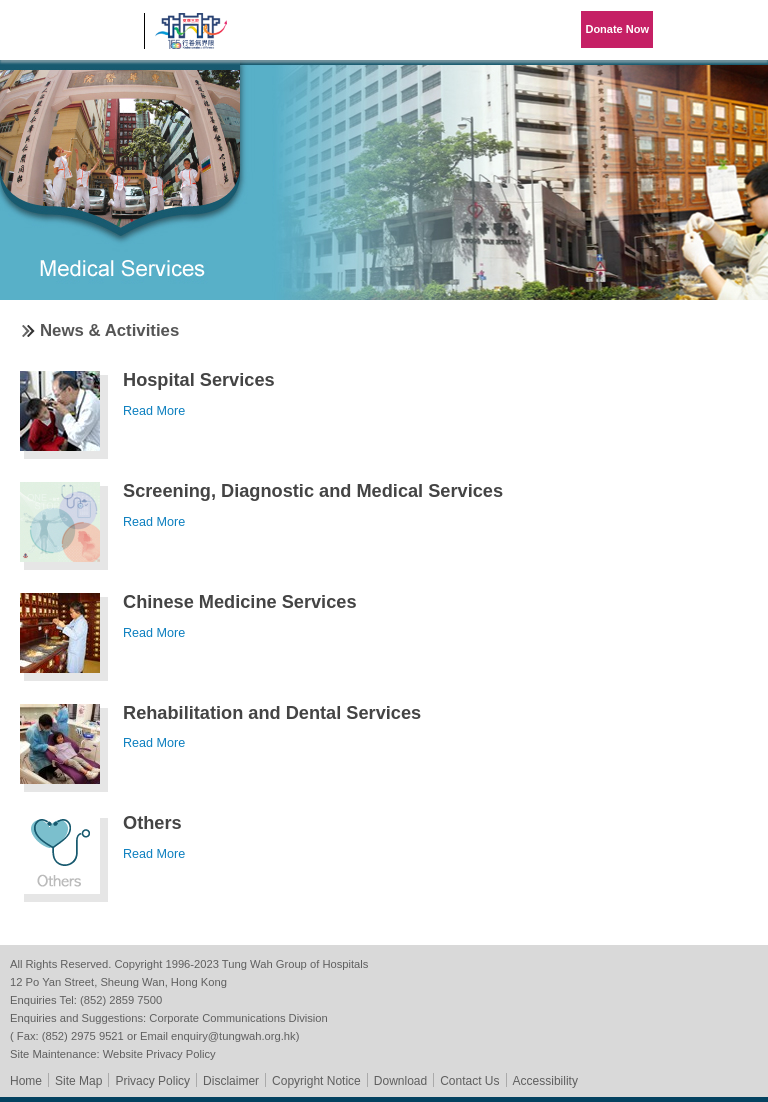  I want to click on Primary Menu, so click(738, 30).